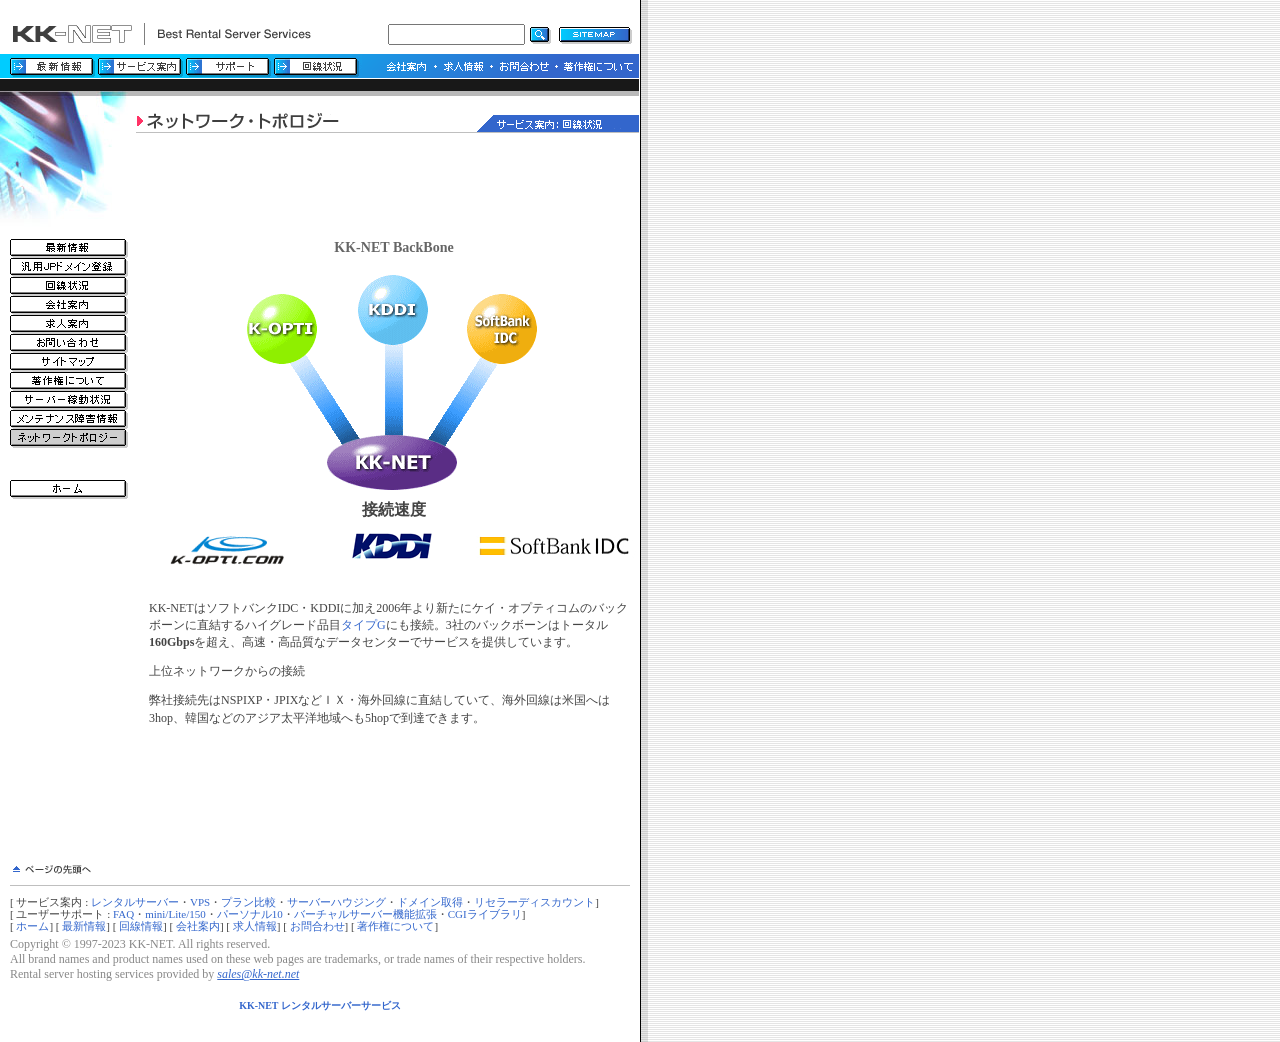  What do you see at coordinates (135, 902) in the screenshot?
I see `レンタルサーバー` at bounding box center [135, 902].